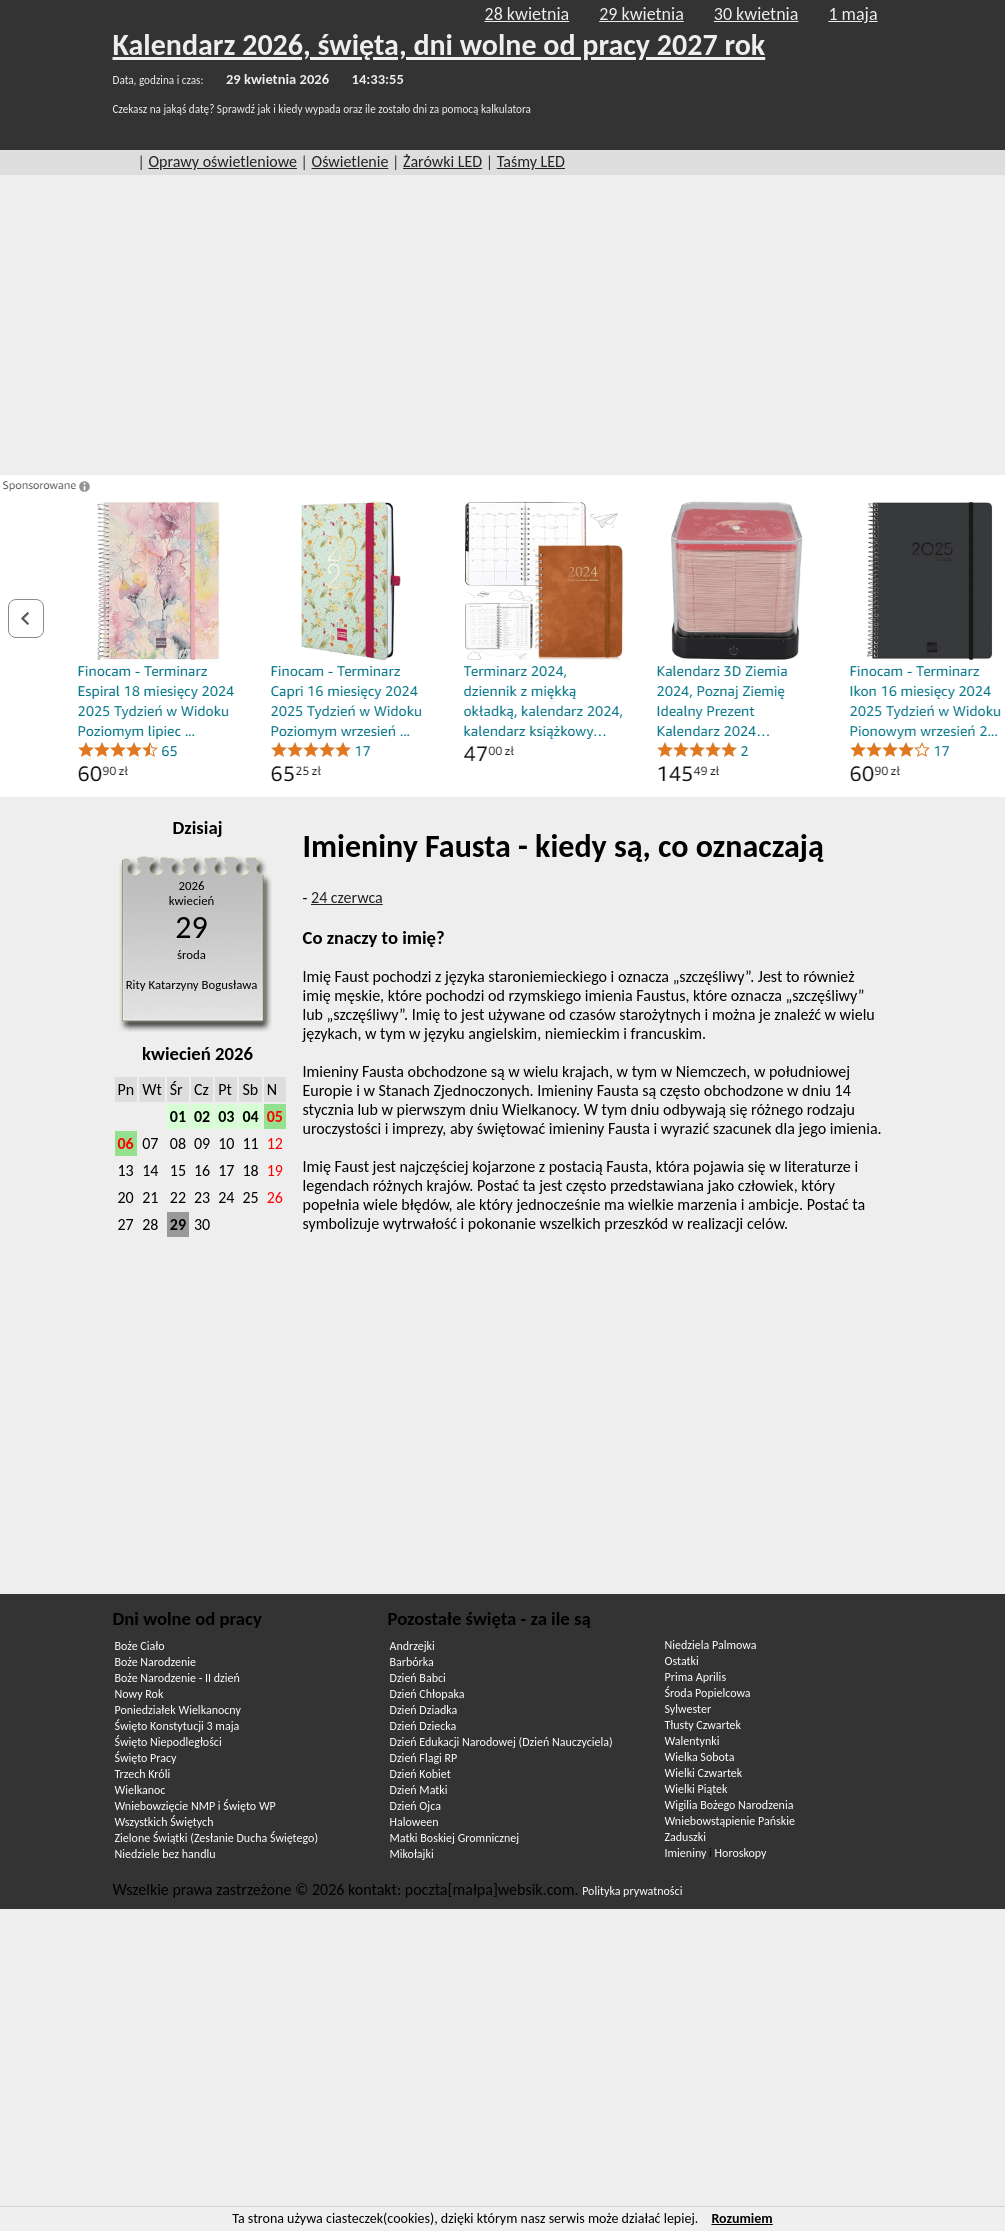 This screenshot has height=2231, width=1005. What do you see at coordinates (222, 161) in the screenshot?
I see `Oprawy oświetleniowe` at bounding box center [222, 161].